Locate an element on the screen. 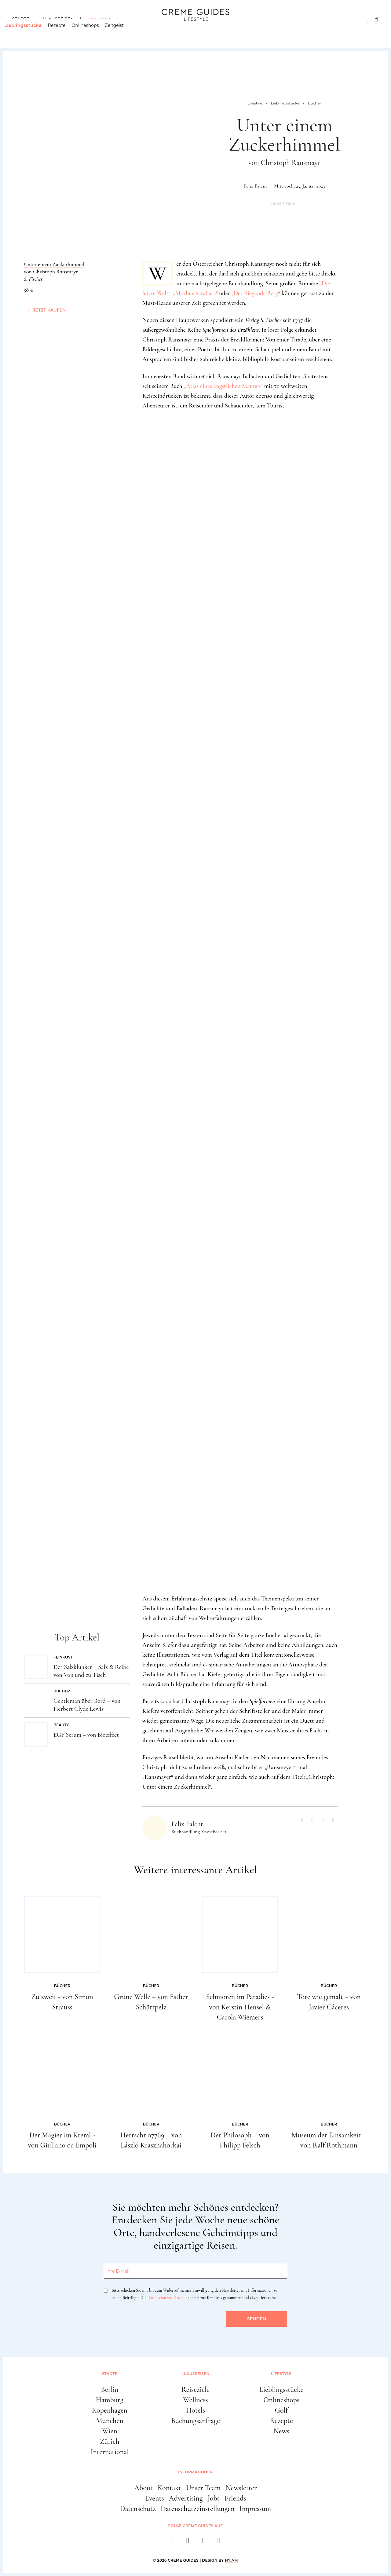 Image resolution: width=391 pixels, height=2576 pixels. Der fliegende Berg is located at coordinates (256, 293).